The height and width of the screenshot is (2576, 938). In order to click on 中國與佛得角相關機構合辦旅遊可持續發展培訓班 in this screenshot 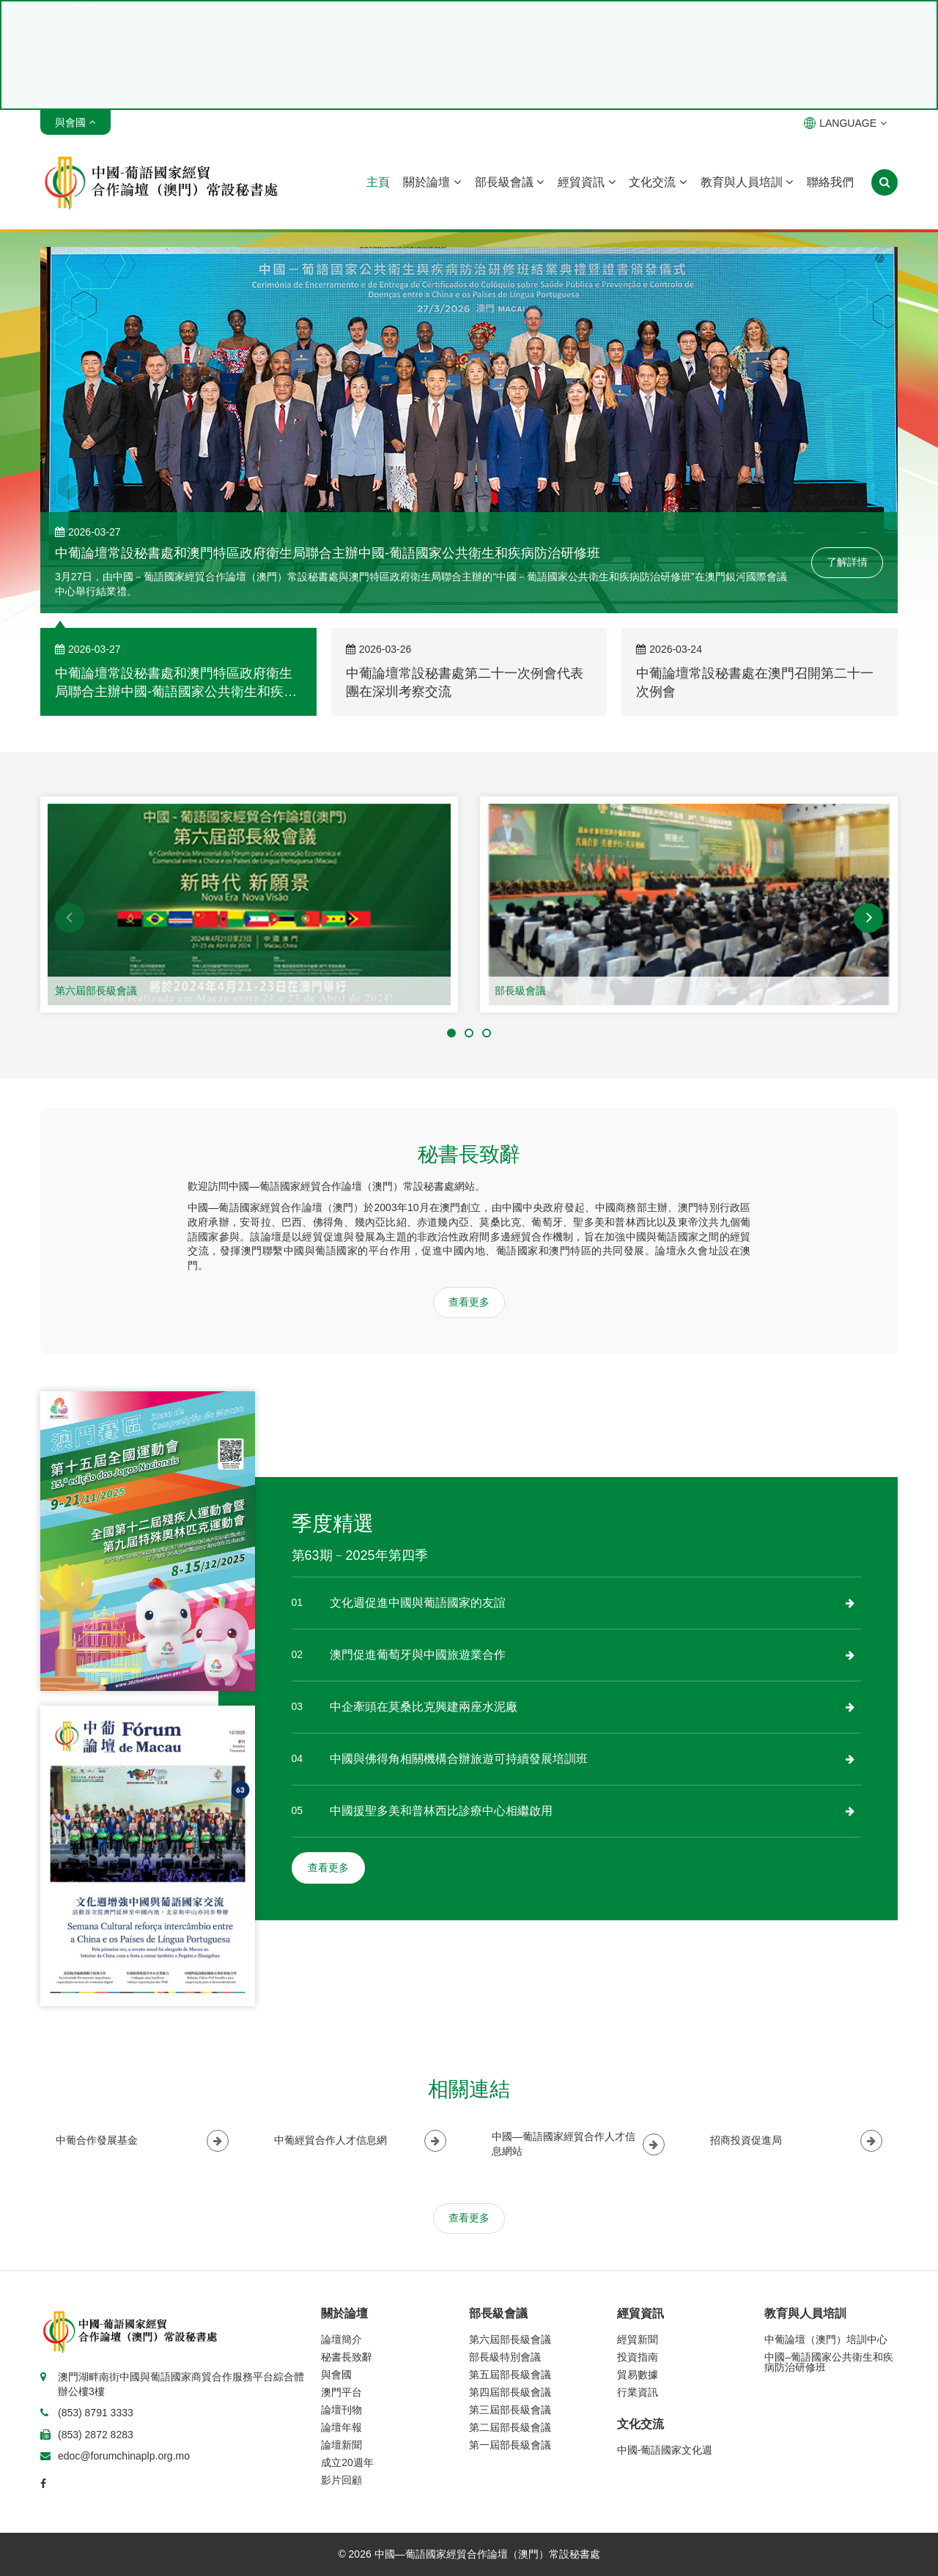, I will do `click(459, 1759)`.